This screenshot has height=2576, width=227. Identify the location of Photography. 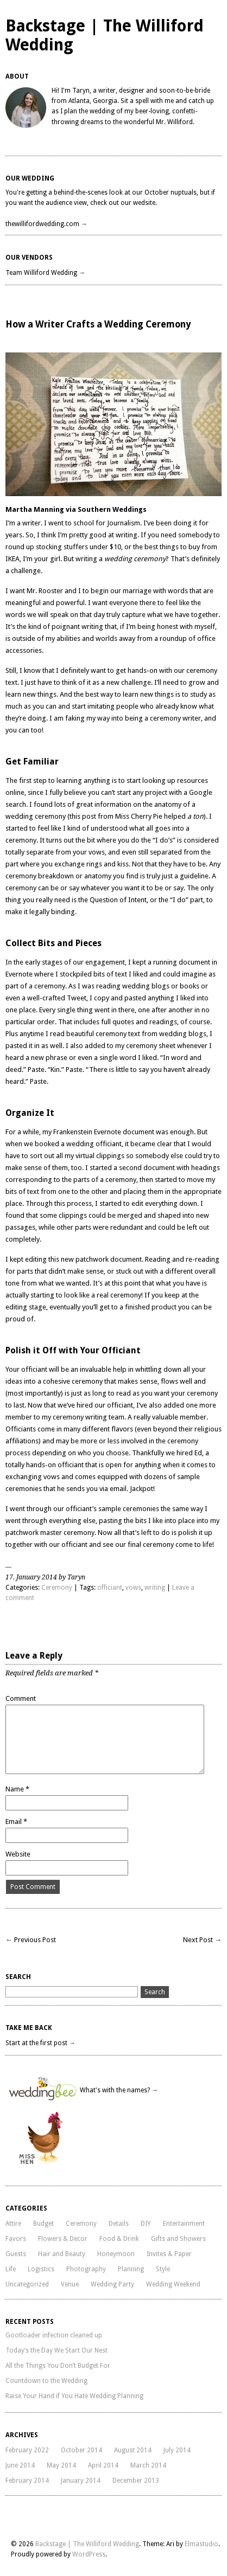
(86, 2269).